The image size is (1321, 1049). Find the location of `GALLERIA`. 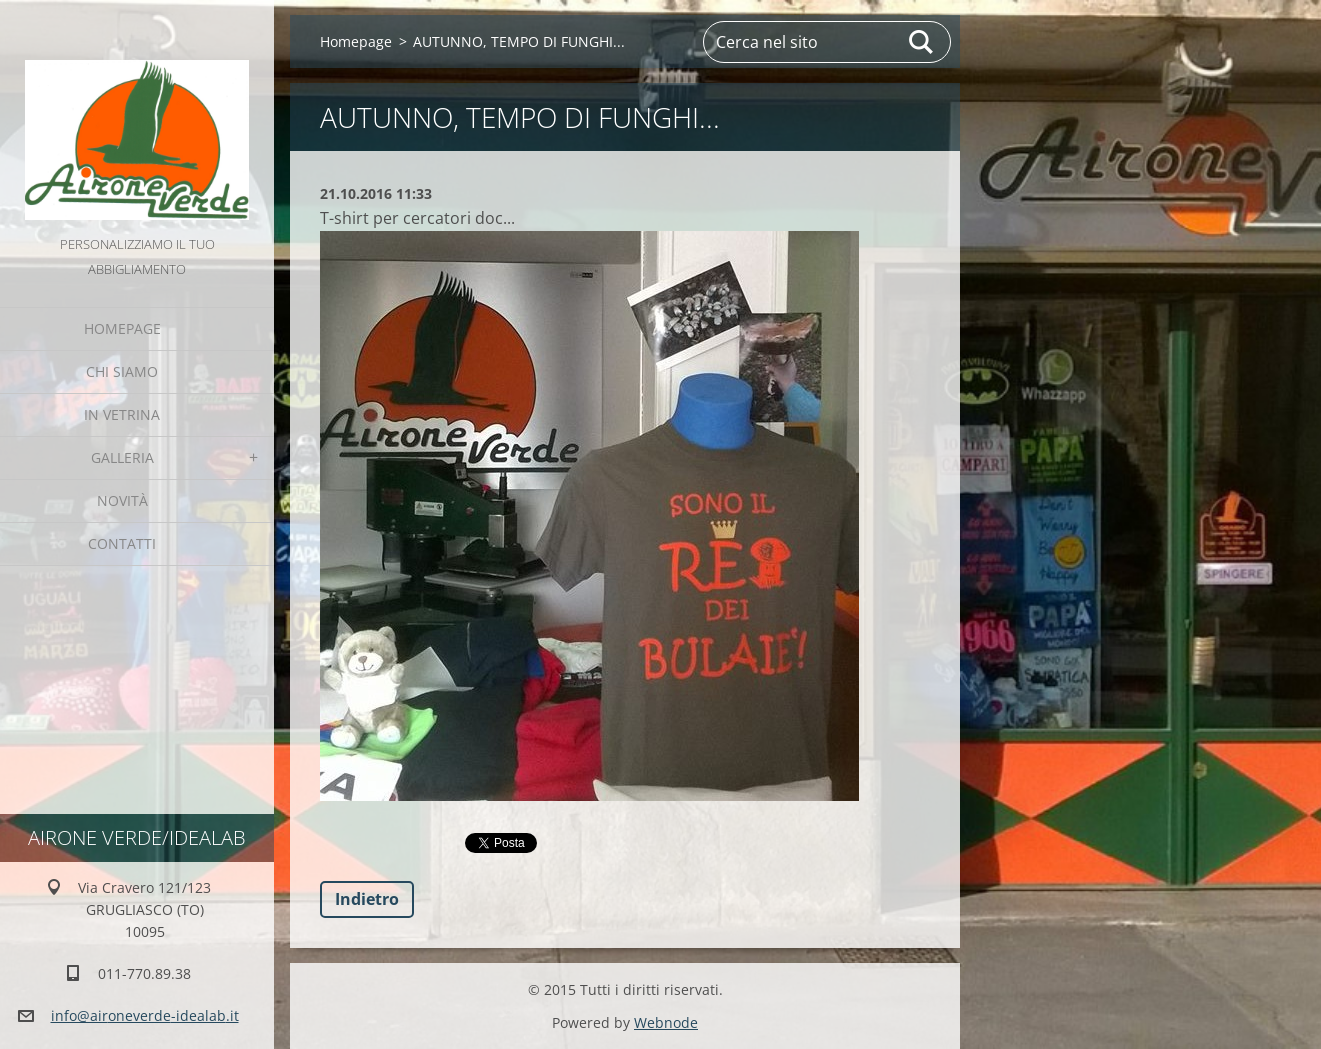

GALLERIA is located at coordinates (122, 457).